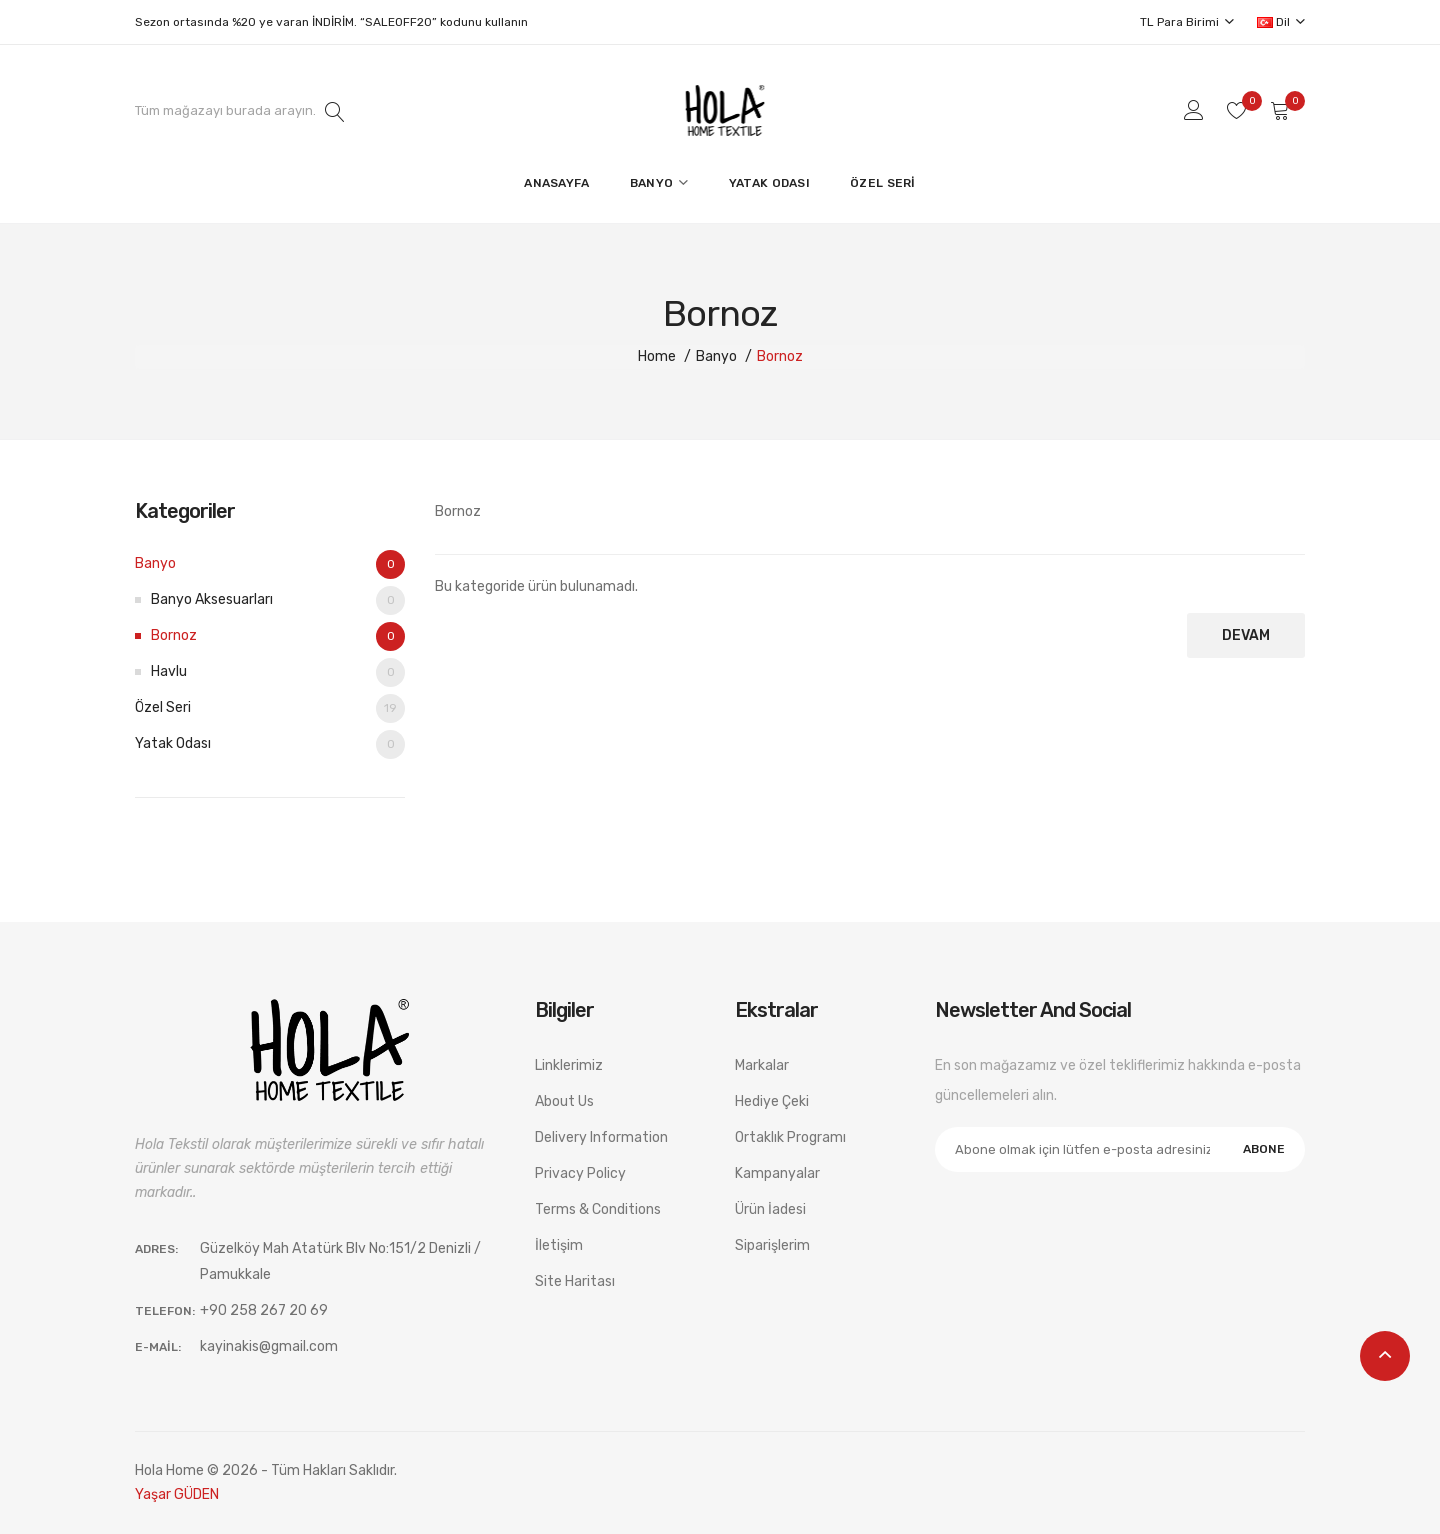 Image resolution: width=1440 pixels, height=1534 pixels. I want to click on Banyo, so click(716, 356).